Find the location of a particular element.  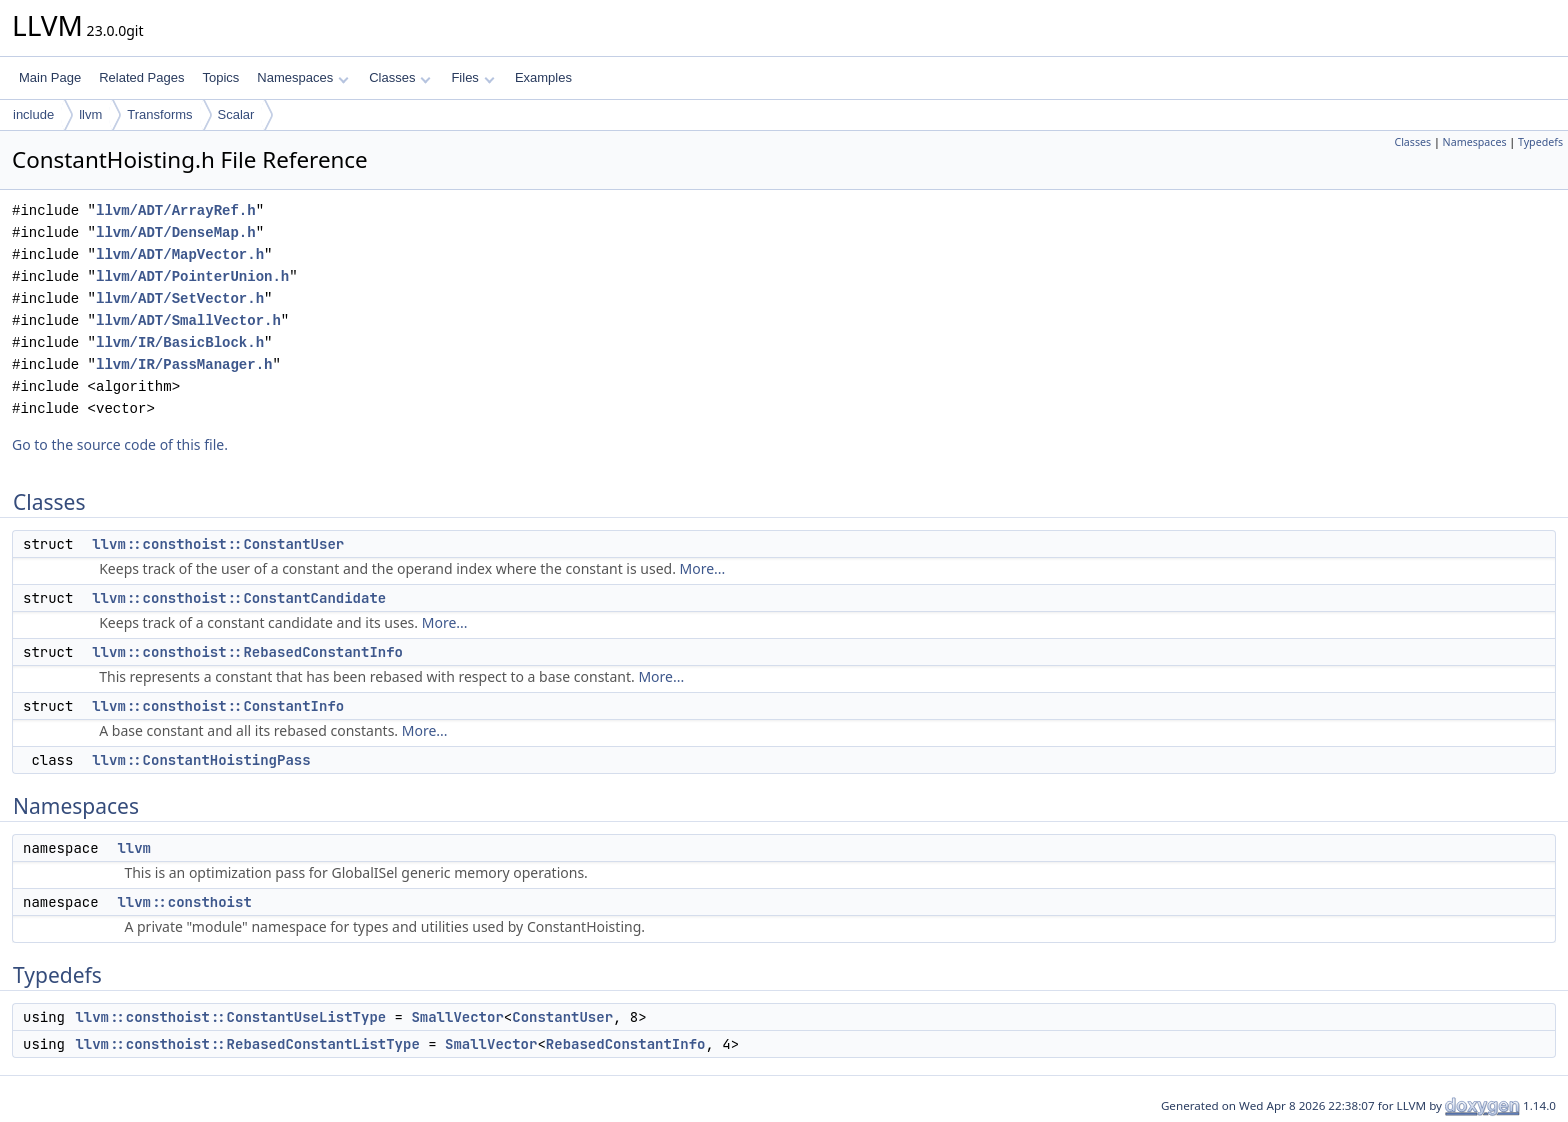

llvm::consthoist::ConstantInfo is located at coordinates (218, 706).